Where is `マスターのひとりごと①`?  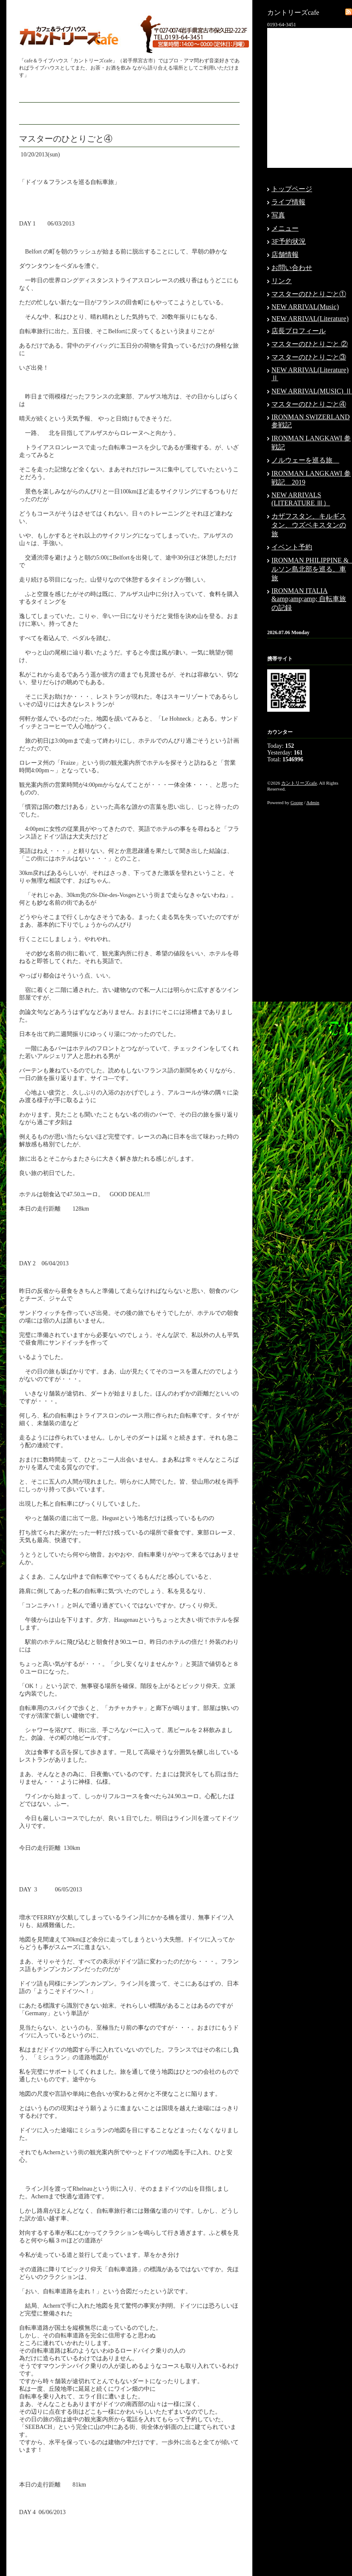
マスターのひとりごと① is located at coordinates (308, 294).